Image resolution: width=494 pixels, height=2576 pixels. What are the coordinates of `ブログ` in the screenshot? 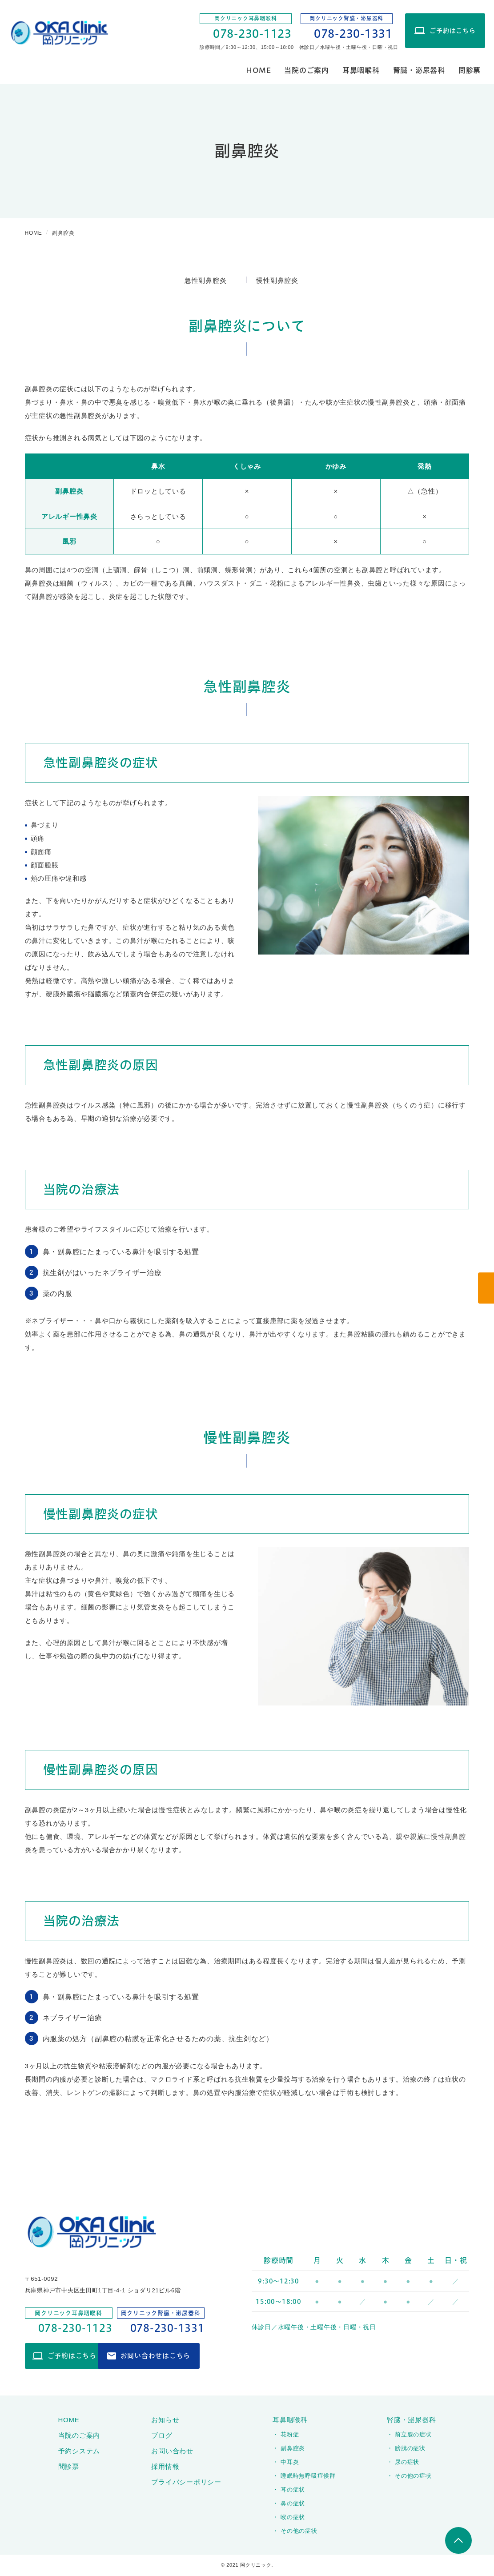 It's located at (161, 2436).